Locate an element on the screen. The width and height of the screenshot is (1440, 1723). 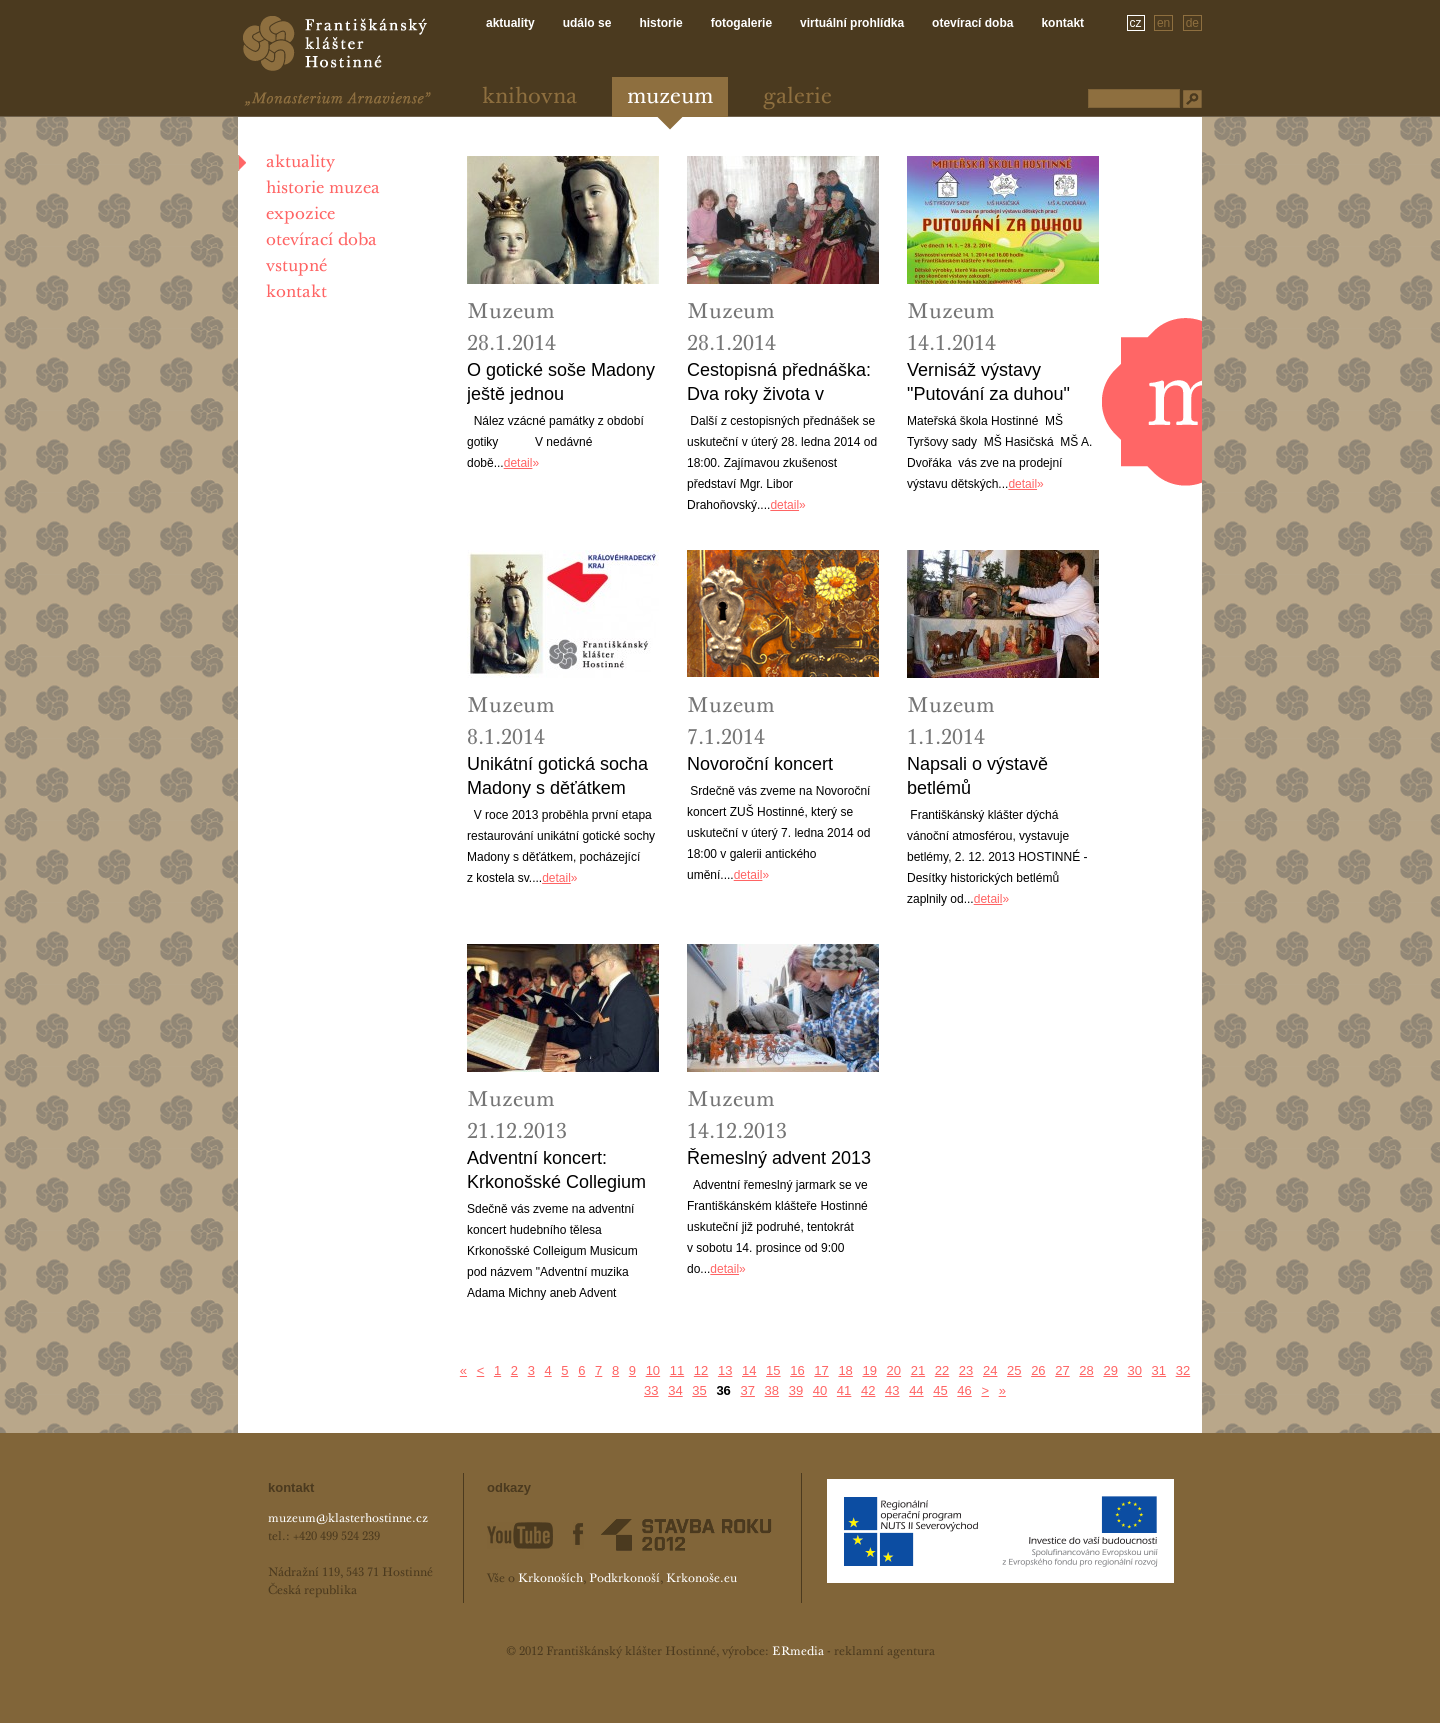
19 is located at coordinates (869, 1370).